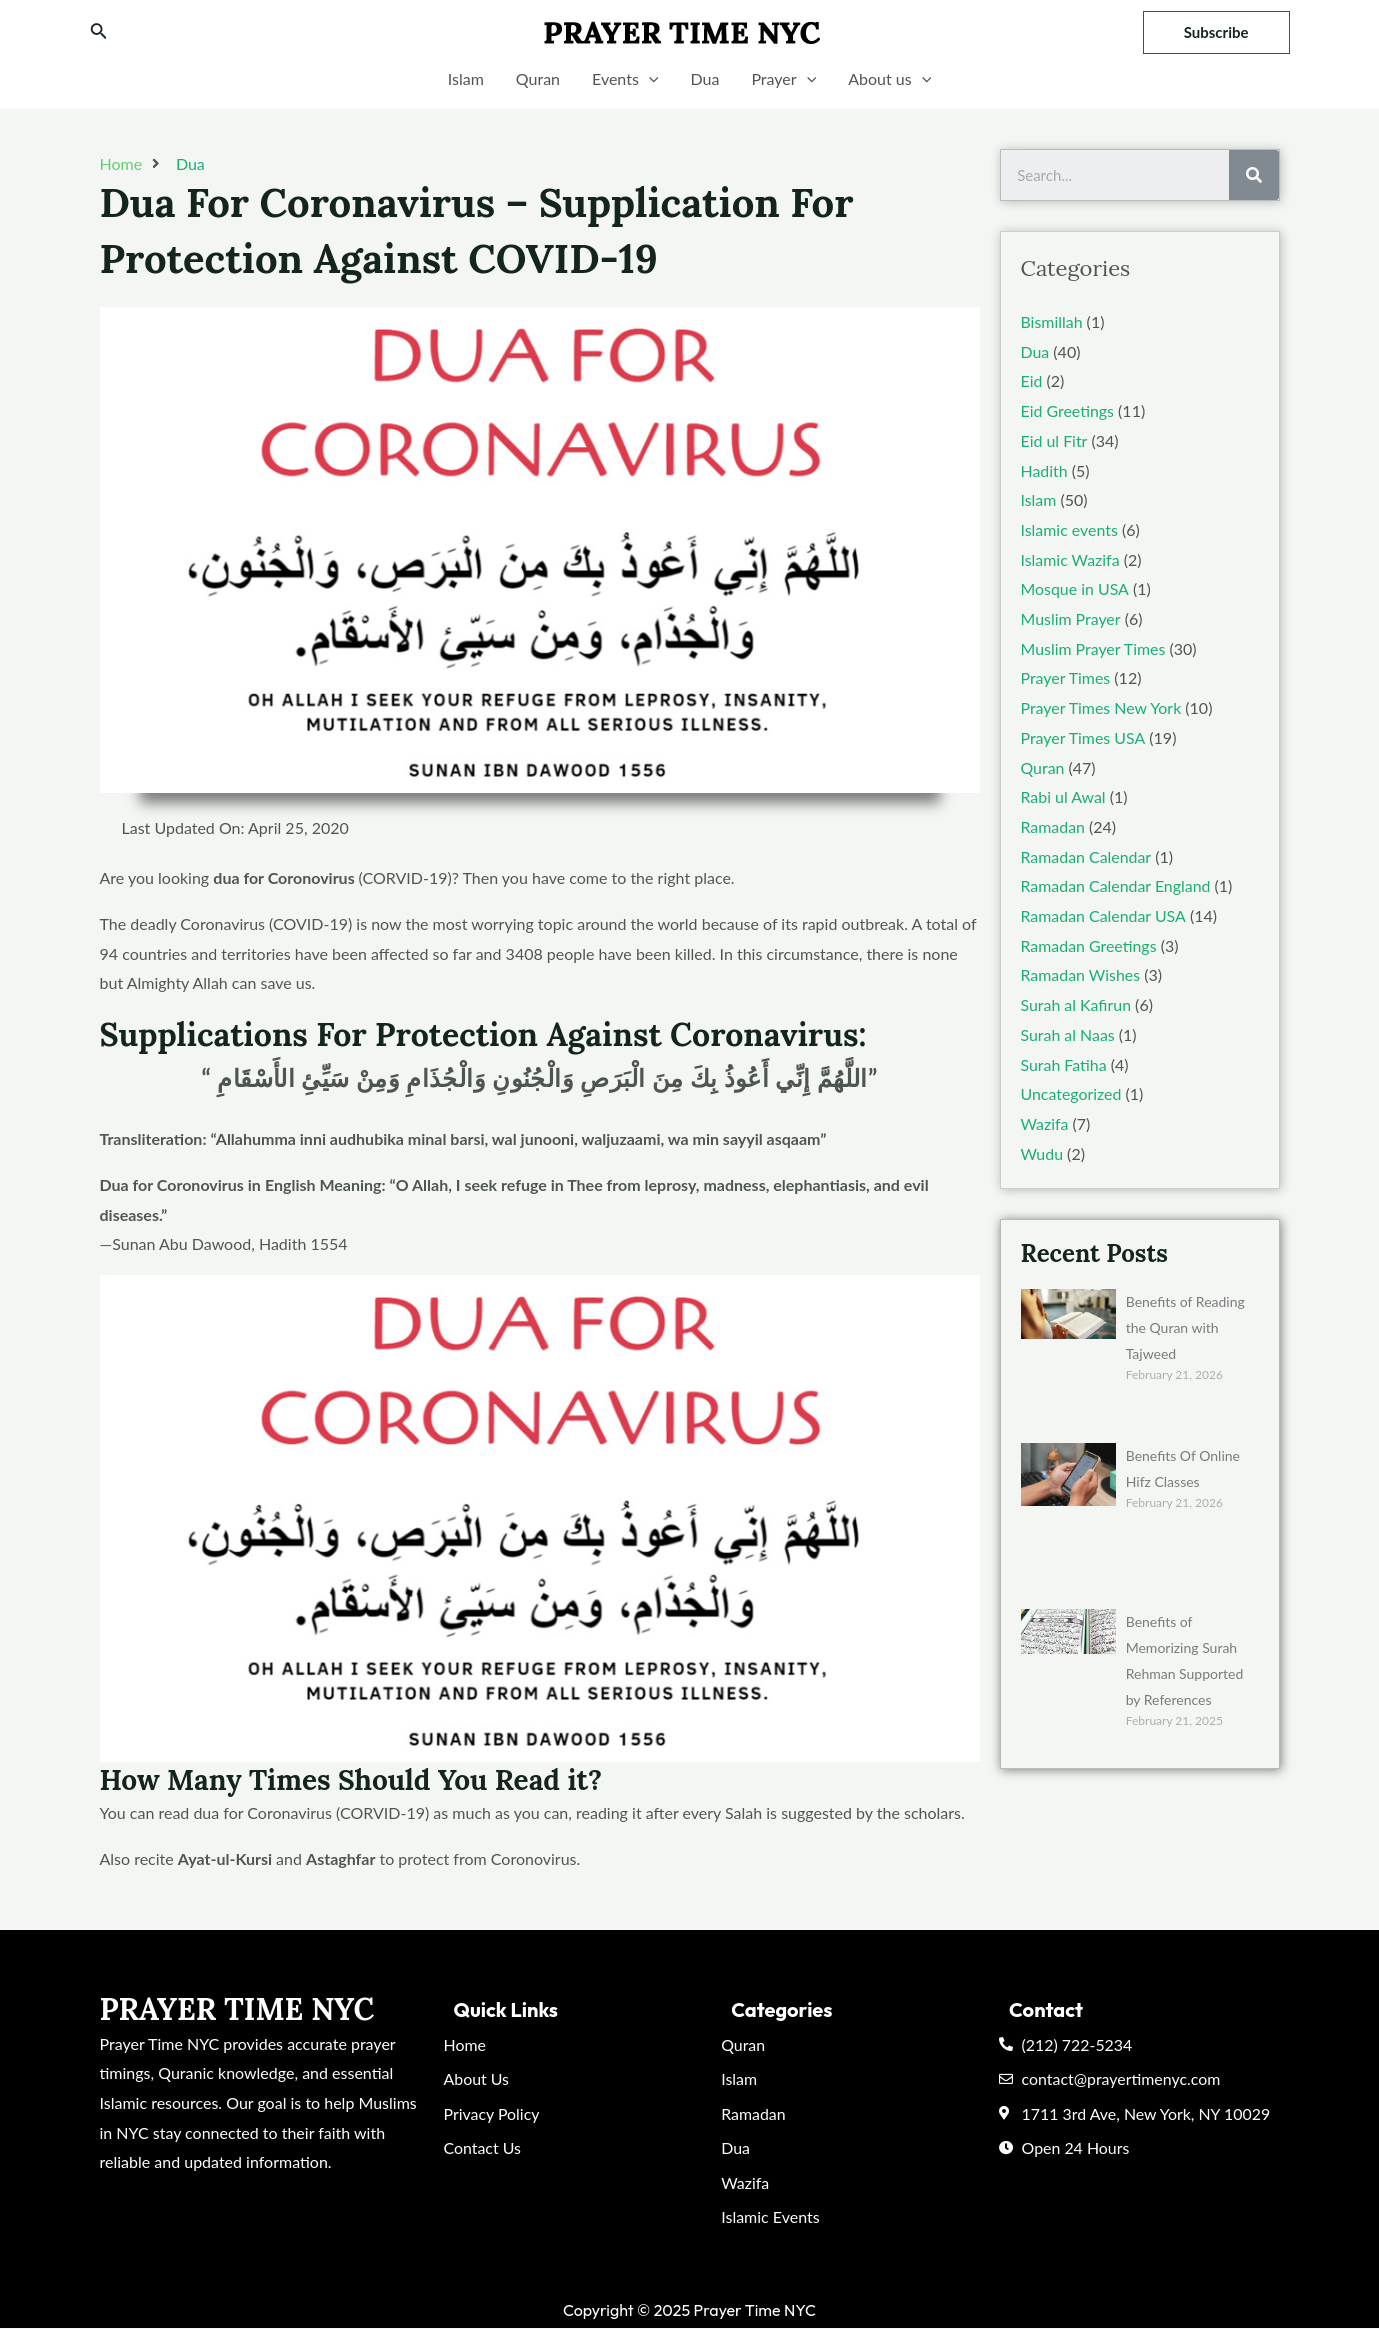 The image size is (1379, 2329). What do you see at coordinates (1054, 440) in the screenshot?
I see `Eid ul Fitr` at bounding box center [1054, 440].